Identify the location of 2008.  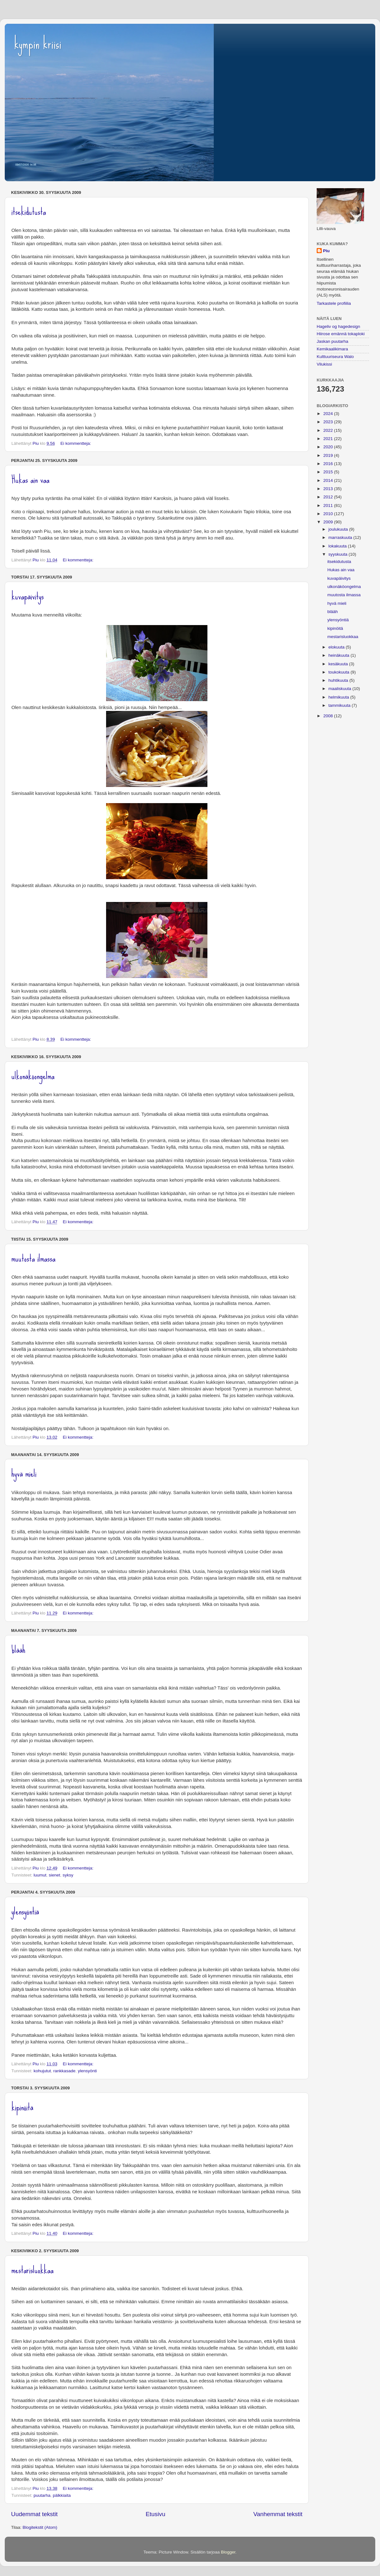
(328, 715).